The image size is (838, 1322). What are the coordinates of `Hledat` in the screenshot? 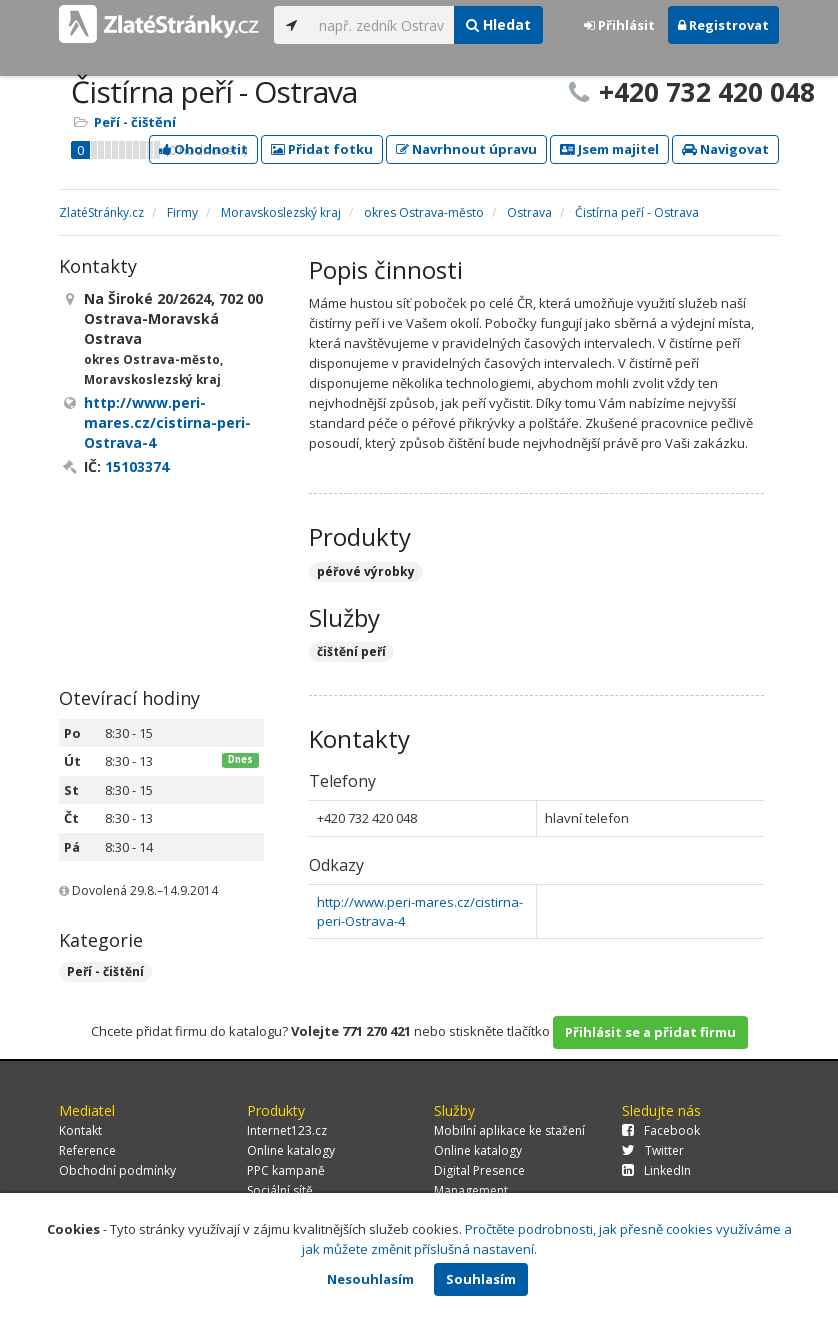 It's located at (498, 24).